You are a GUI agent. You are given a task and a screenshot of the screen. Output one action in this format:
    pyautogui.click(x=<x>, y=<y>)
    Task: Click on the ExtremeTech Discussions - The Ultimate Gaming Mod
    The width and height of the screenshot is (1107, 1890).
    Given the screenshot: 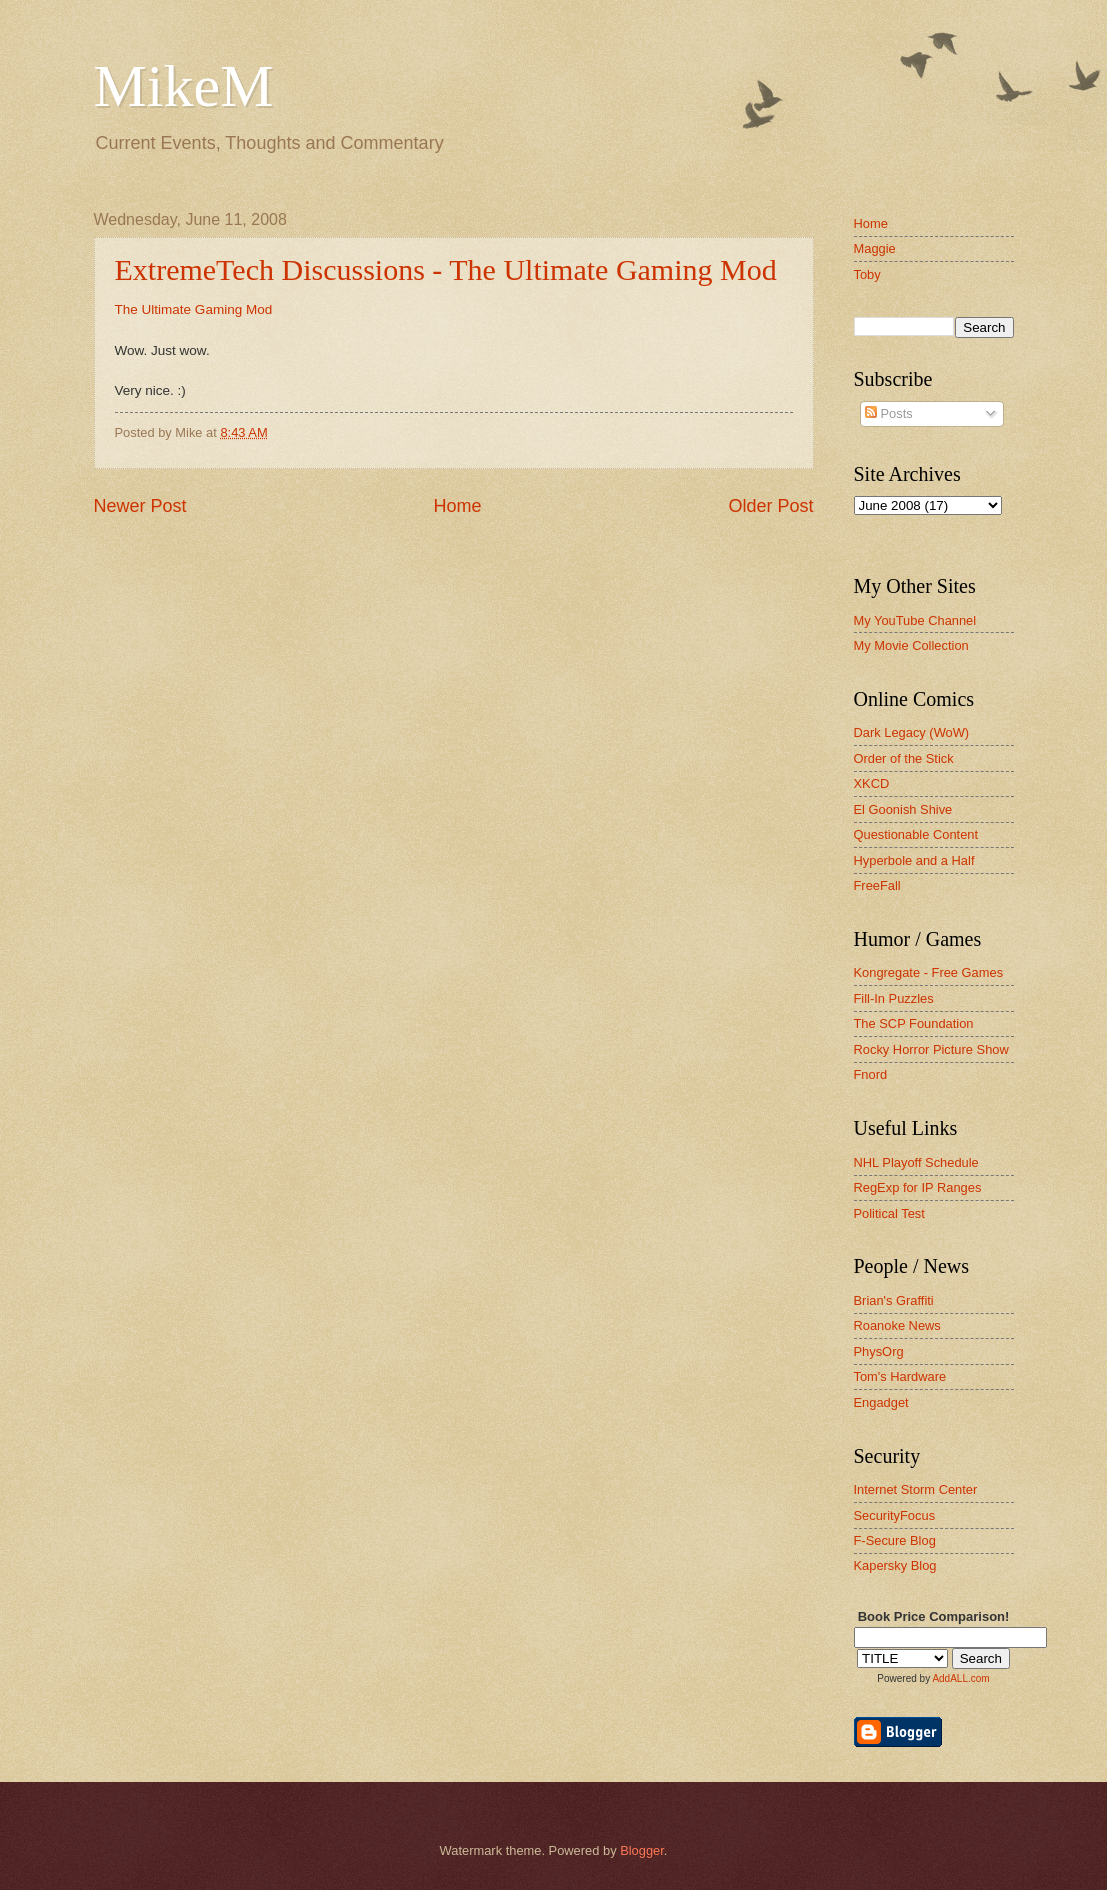 What is the action you would take?
    pyautogui.click(x=446, y=269)
    